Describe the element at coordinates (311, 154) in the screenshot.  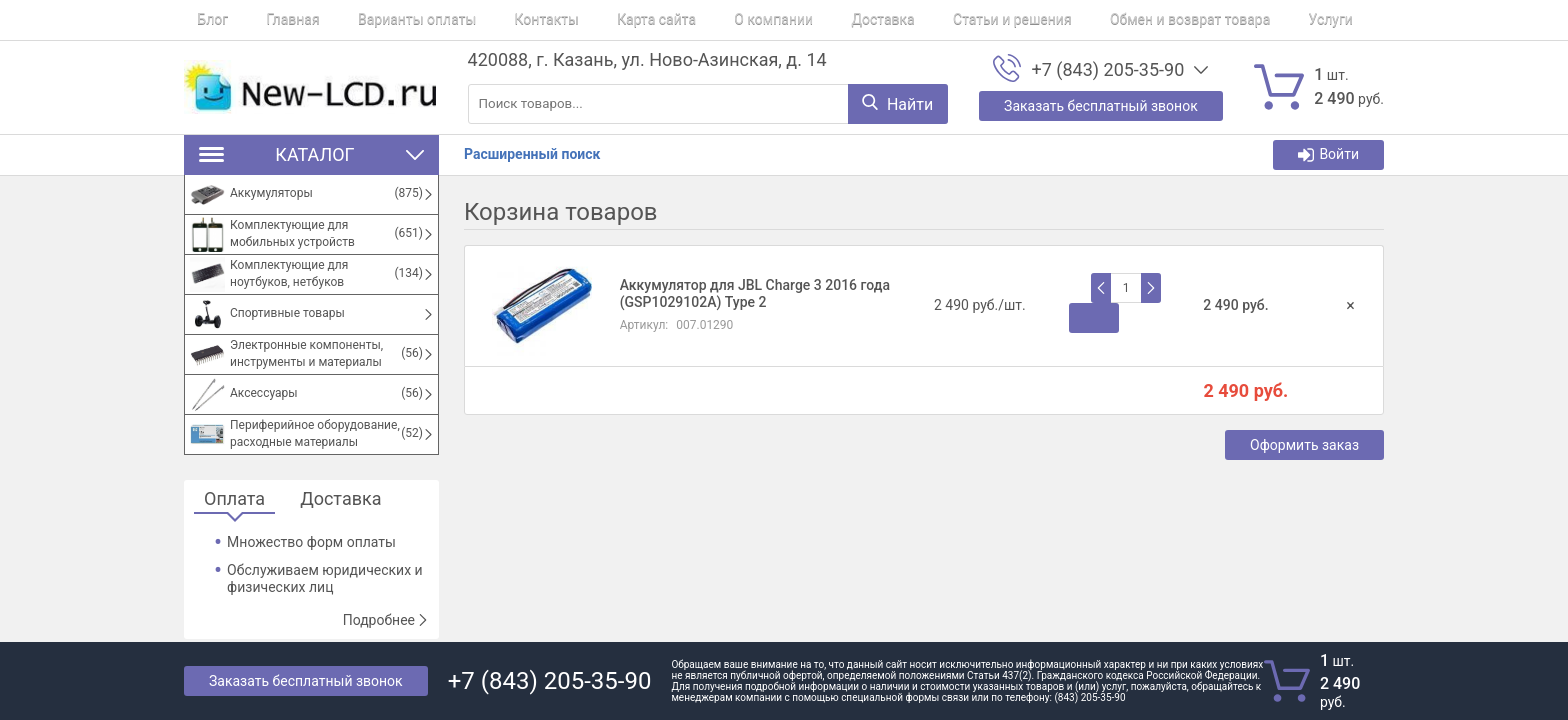
I see `Каталог` at that location.